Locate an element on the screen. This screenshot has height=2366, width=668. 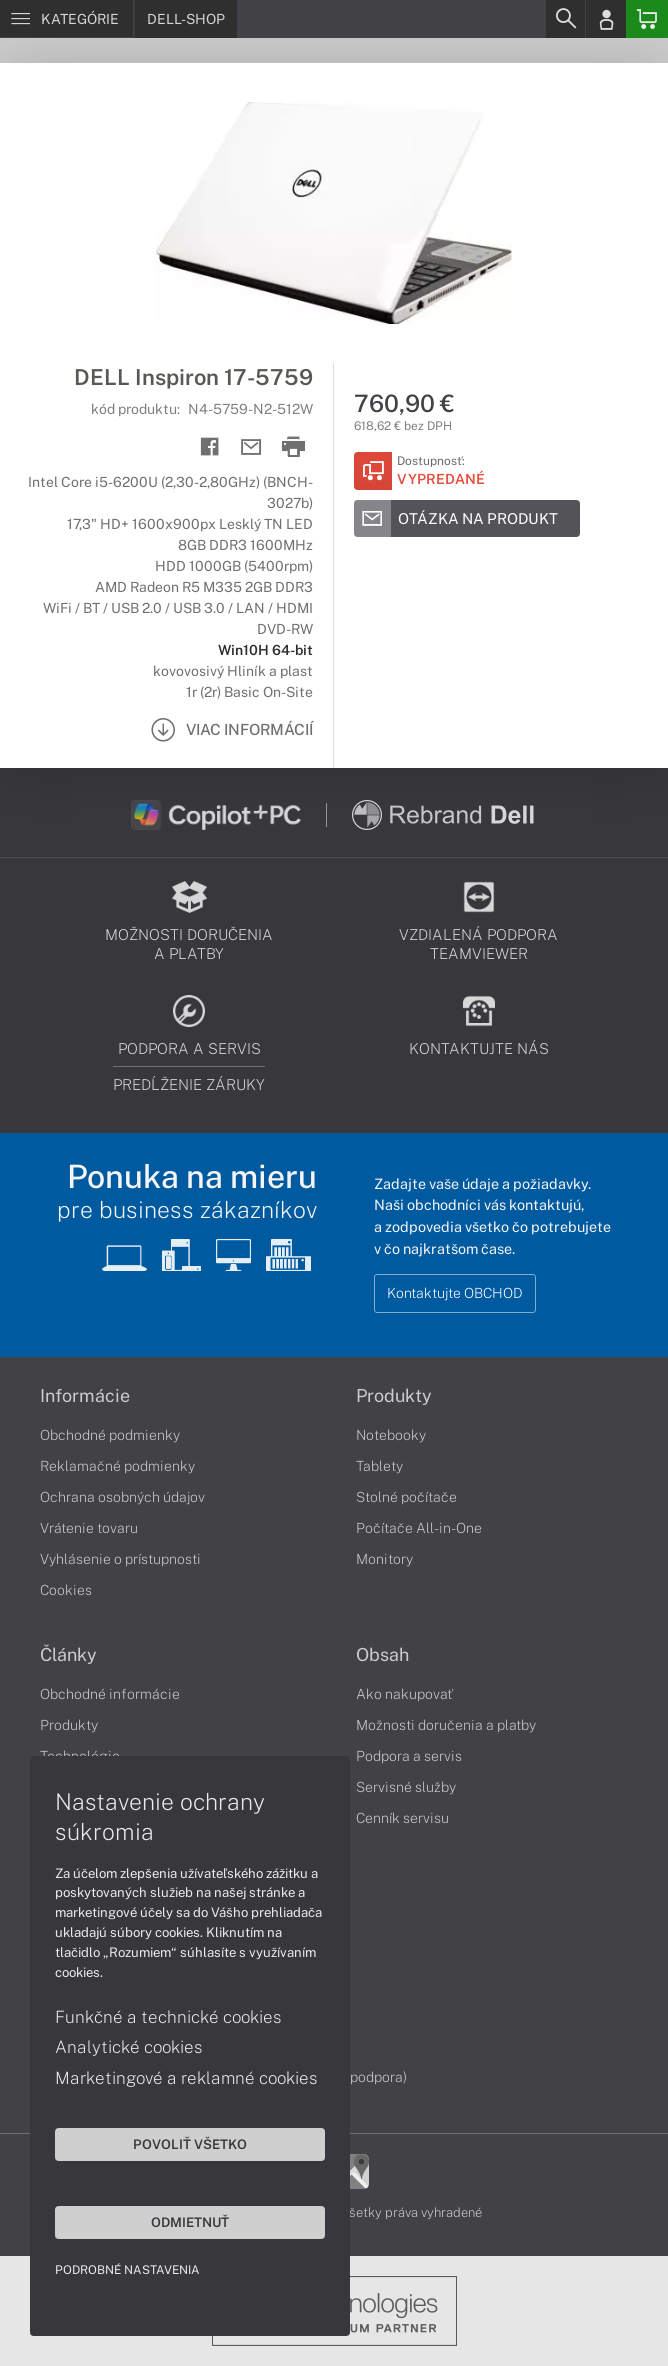
Ako nakupovať is located at coordinates (404, 1694).